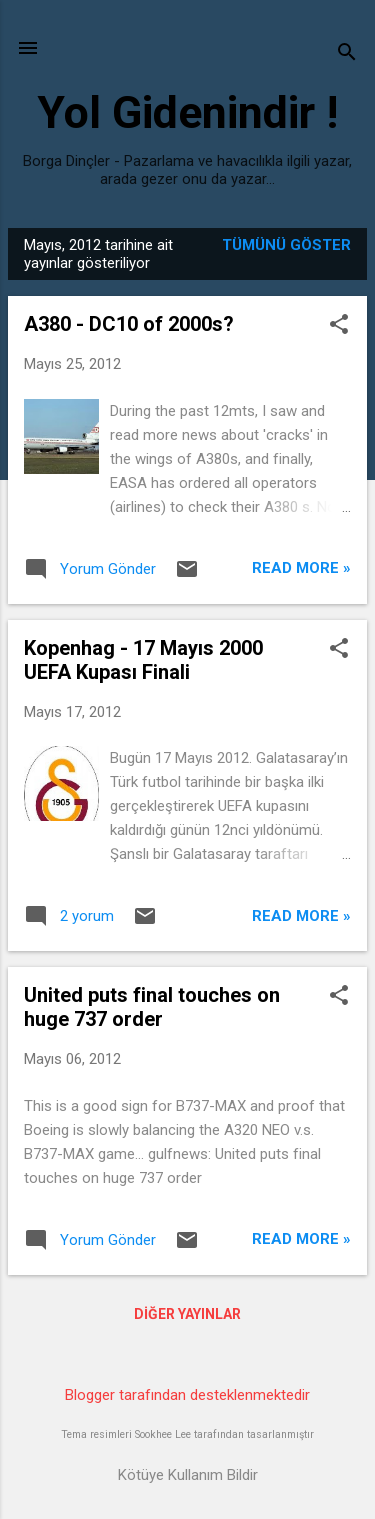  I want to click on United puts final touches on huge 737 order, so click(152, 1007).